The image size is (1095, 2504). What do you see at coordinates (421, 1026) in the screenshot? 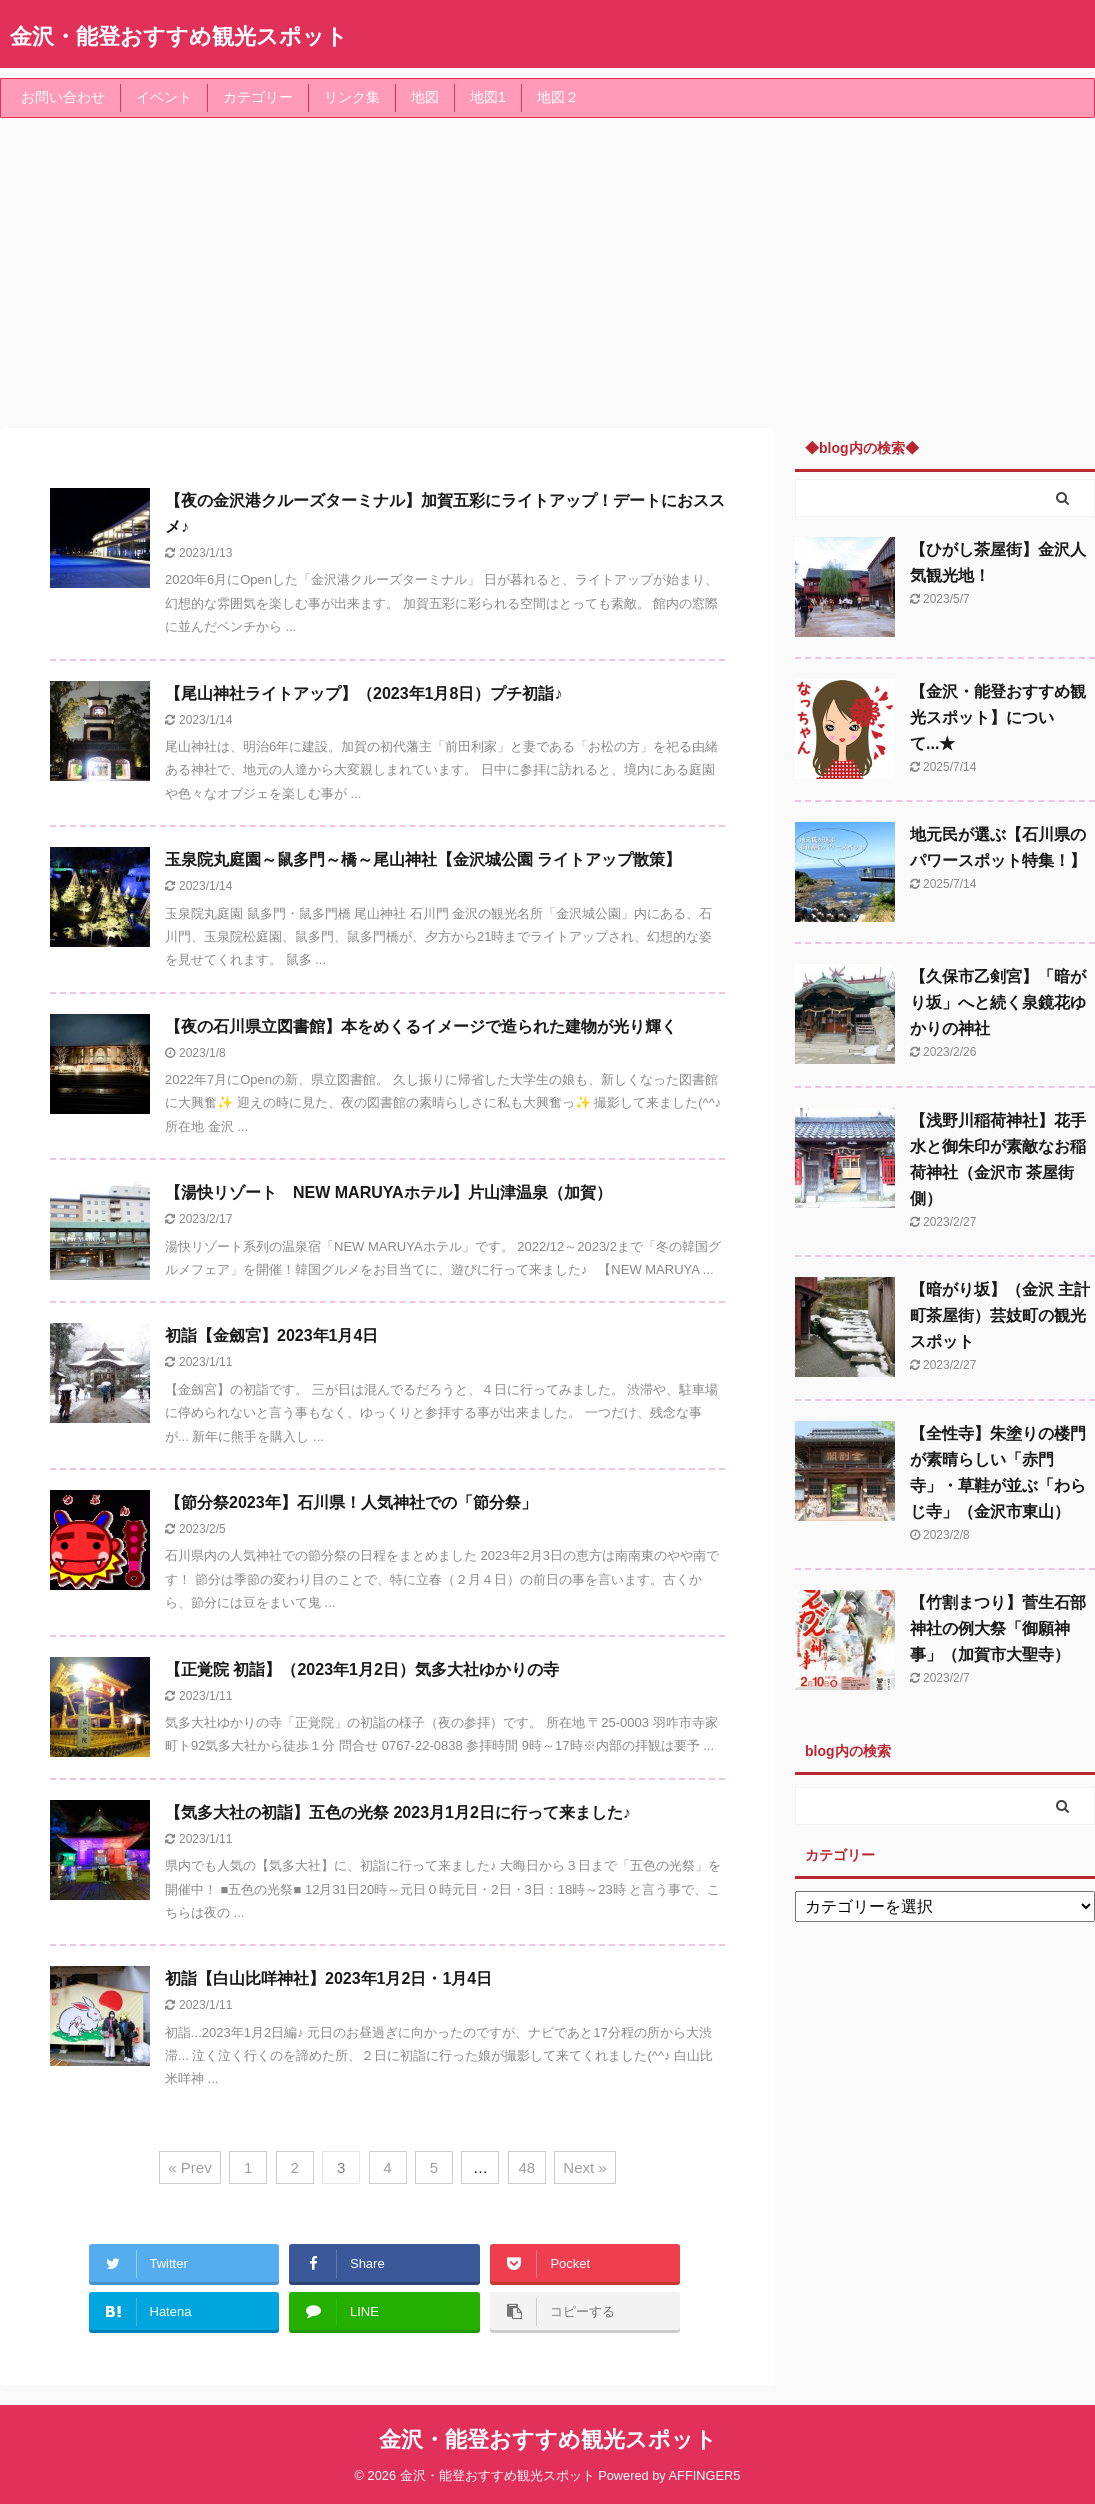
I see `【夜の石川県立図書館】本をめくるイメージで造られた建物が光り輝く` at bounding box center [421, 1026].